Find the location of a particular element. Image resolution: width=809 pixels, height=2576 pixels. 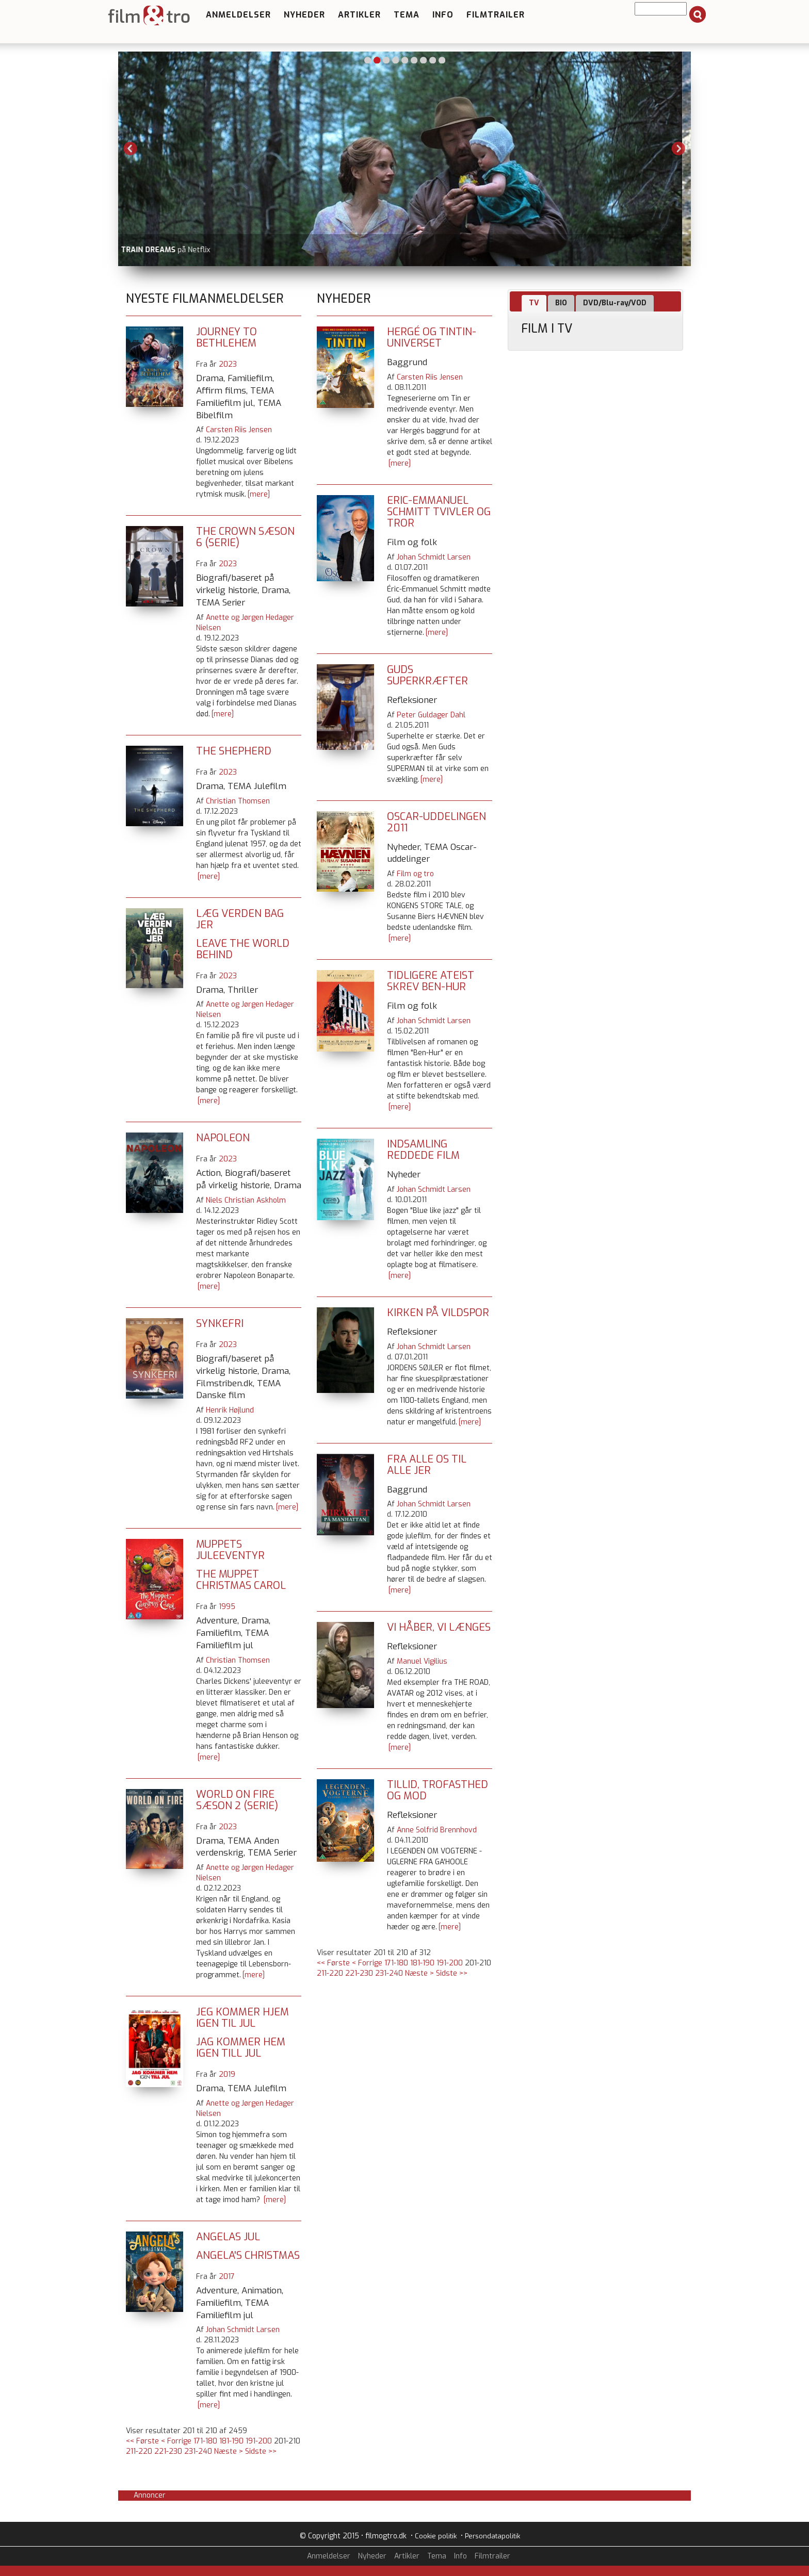

Vi håber, vi længes is located at coordinates (439, 1627).